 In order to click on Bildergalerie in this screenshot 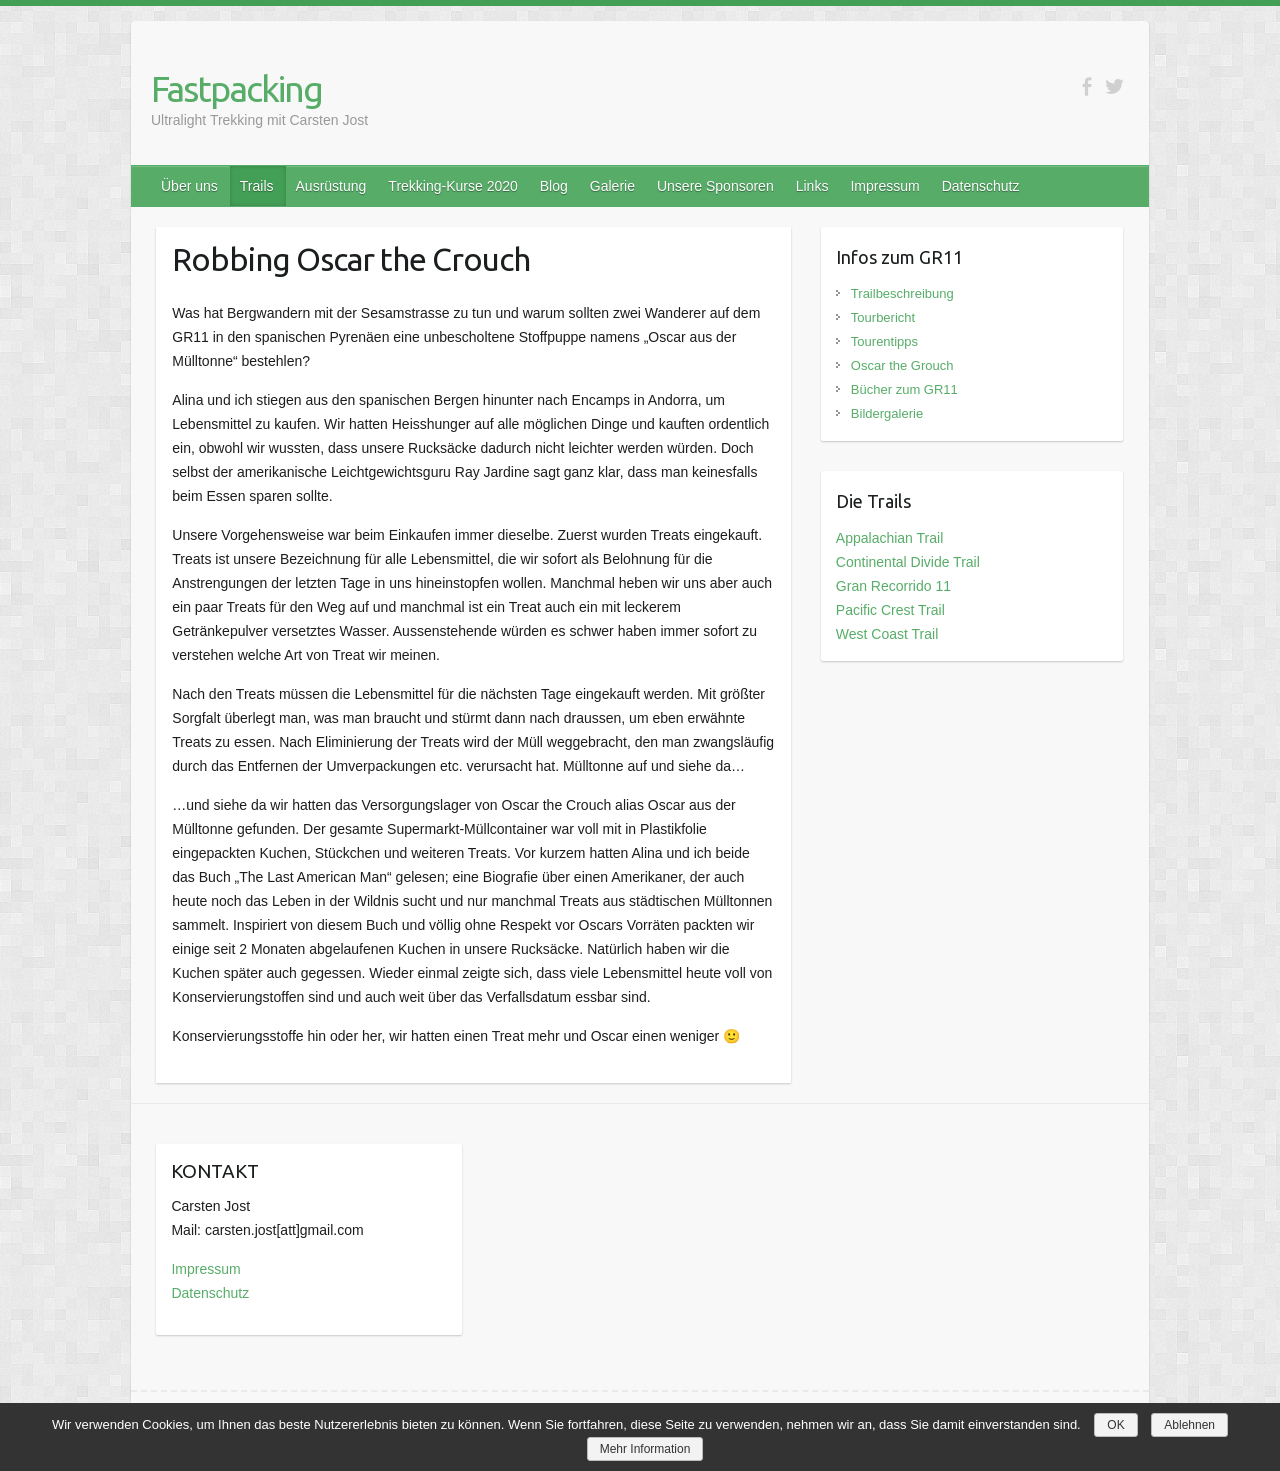, I will do `click(887, 413)`.